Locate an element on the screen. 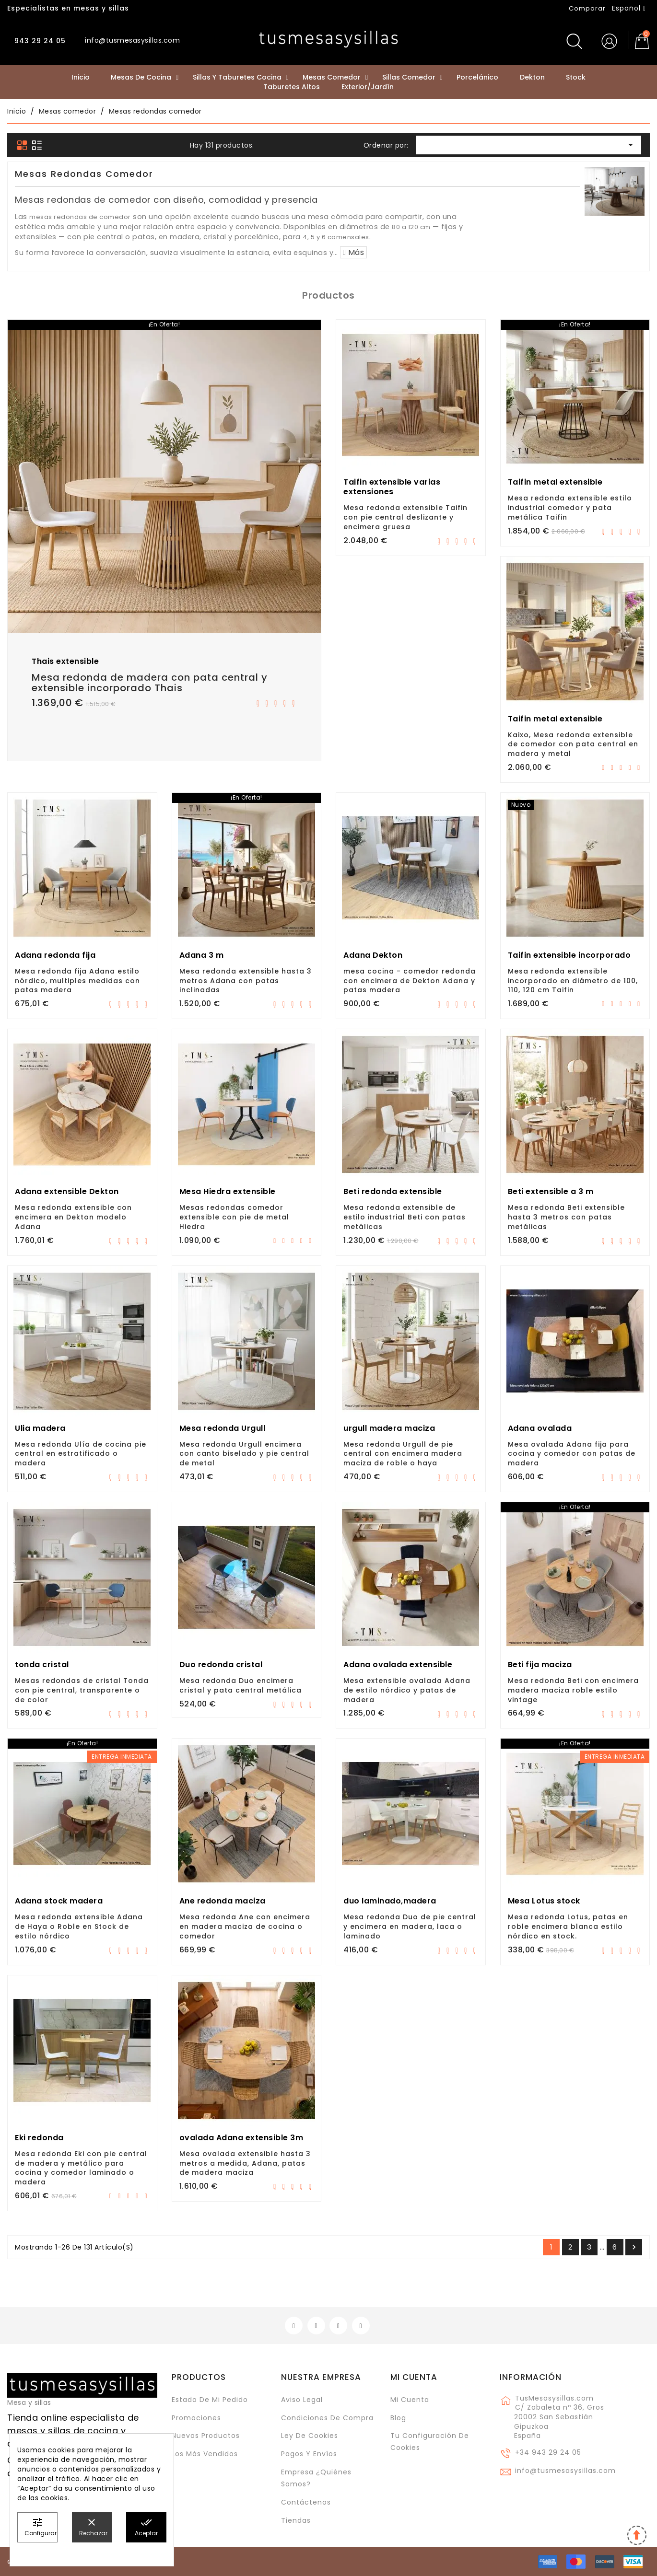 The width and height of the screenshot is (657, 2576). Tiendas is located at coordinates (296, 2520).